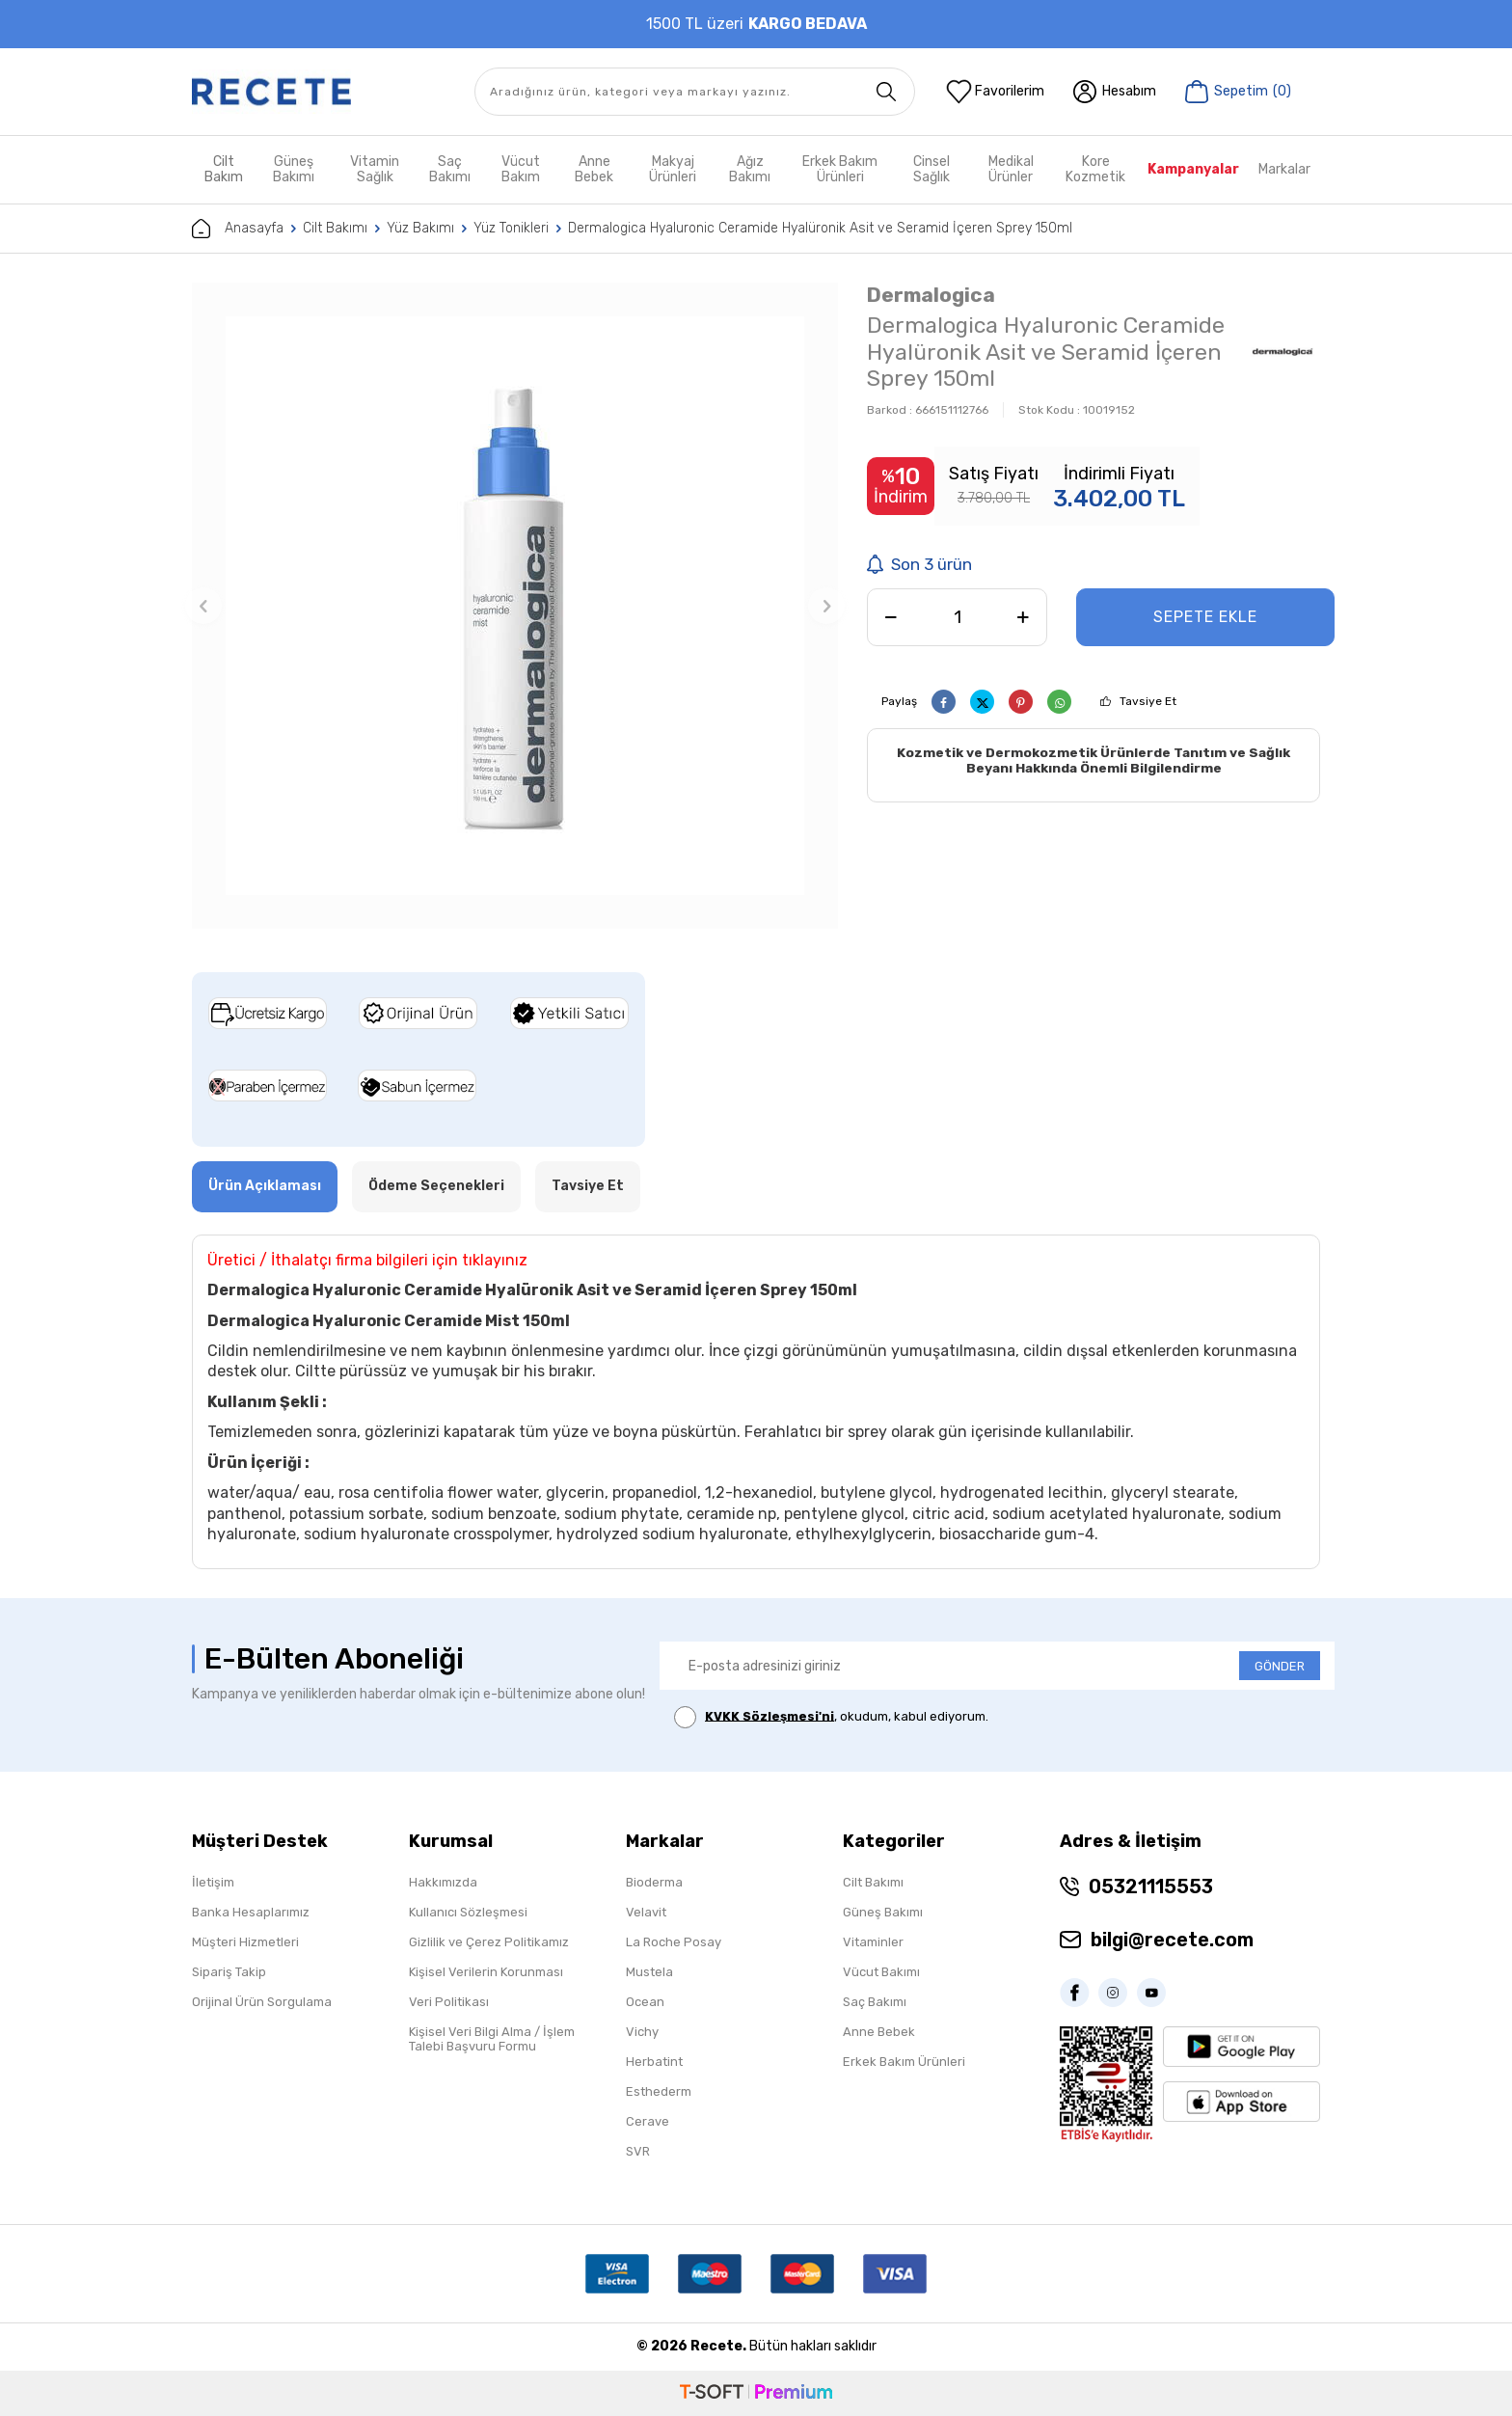 The image size is (1512, 2416). I want to click on Kore Kozmetik, so click(1095, 169).